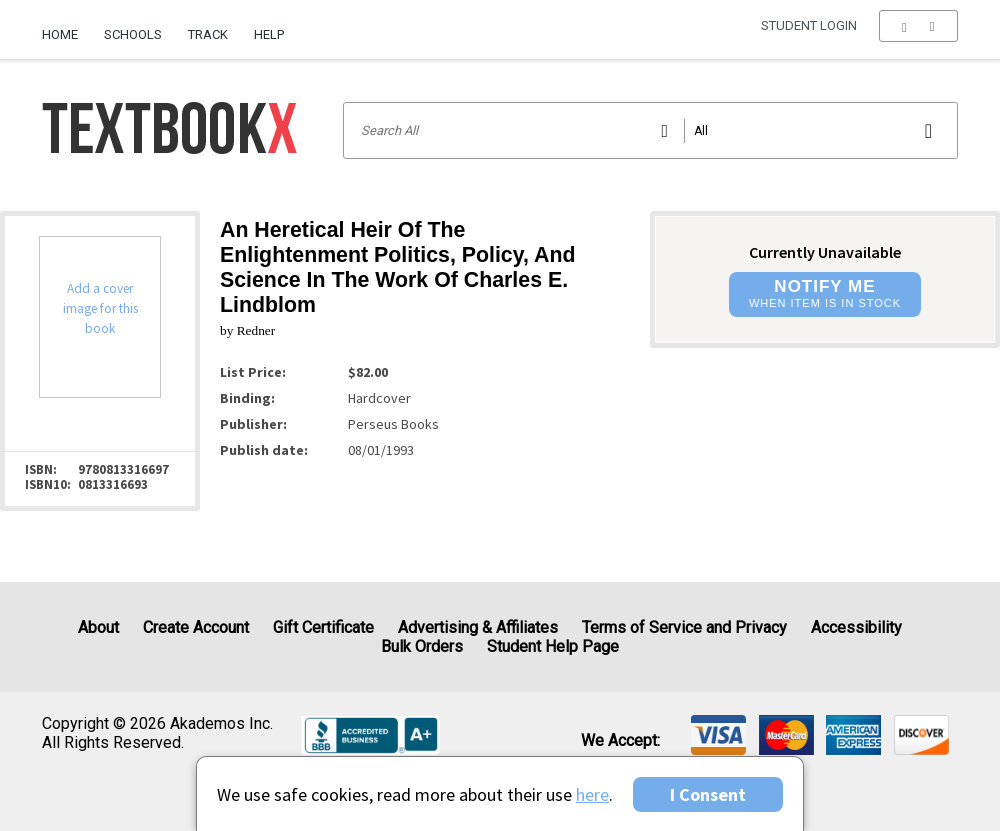  I want to click on Help, so click(269, 34).